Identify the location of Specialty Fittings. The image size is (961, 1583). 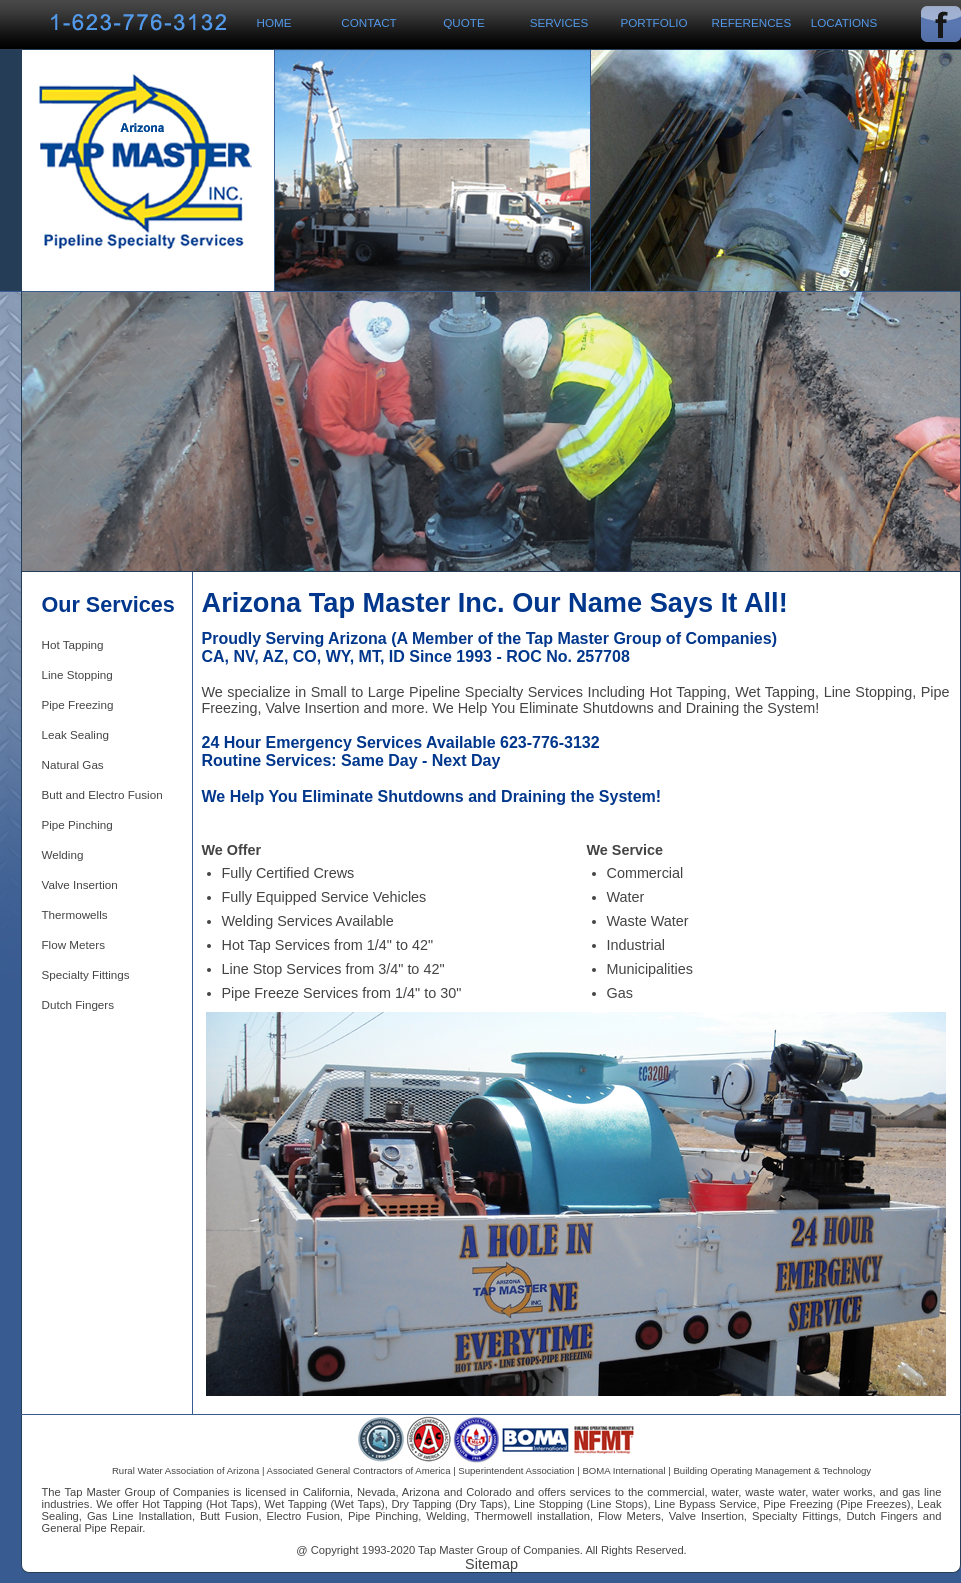
(86, 974).